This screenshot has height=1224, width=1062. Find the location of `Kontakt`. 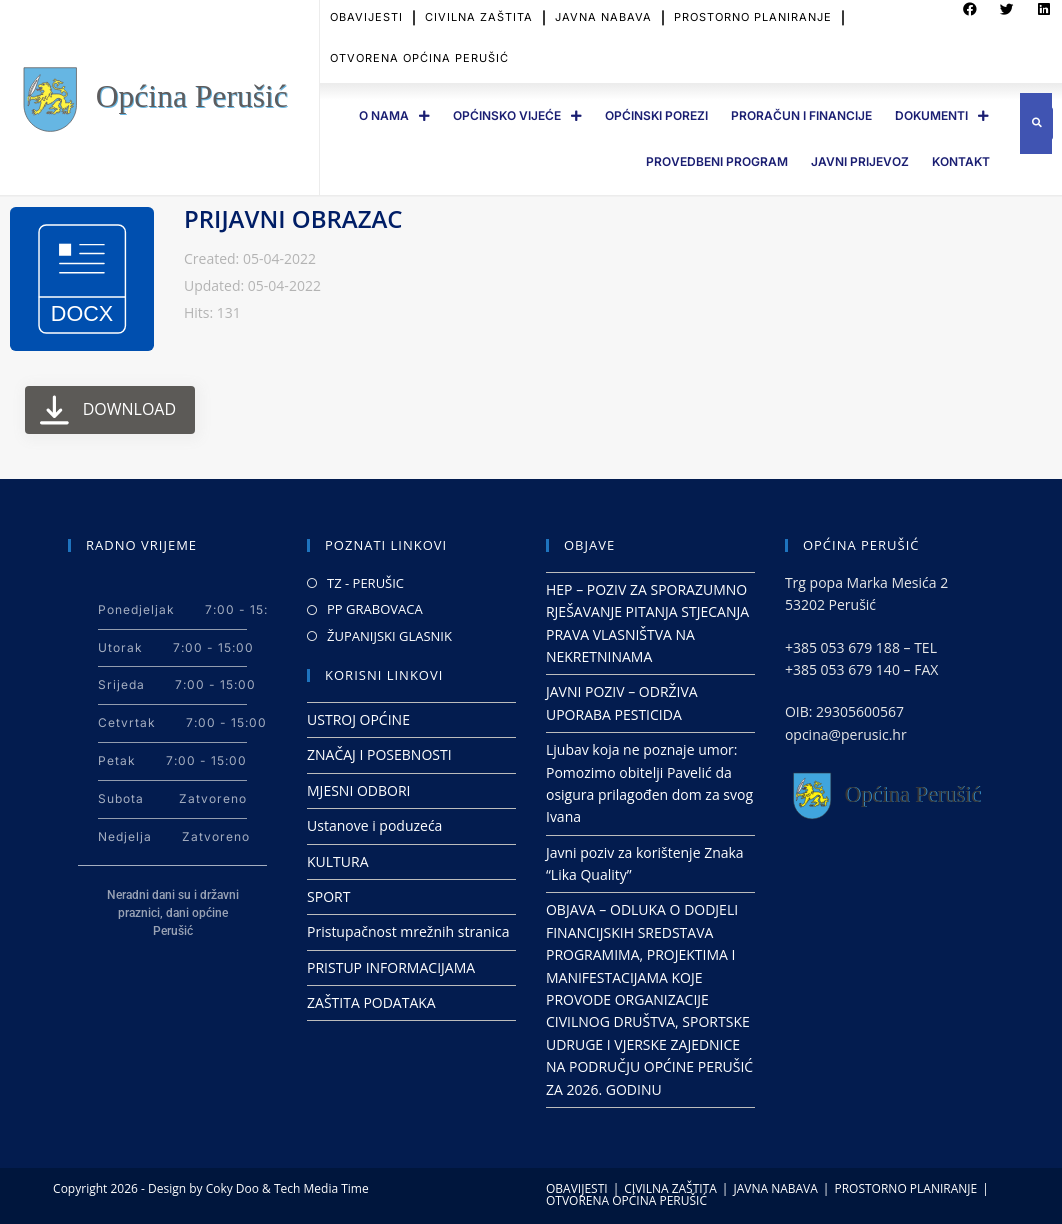

Kontakt is located at coordinates (961, 161).